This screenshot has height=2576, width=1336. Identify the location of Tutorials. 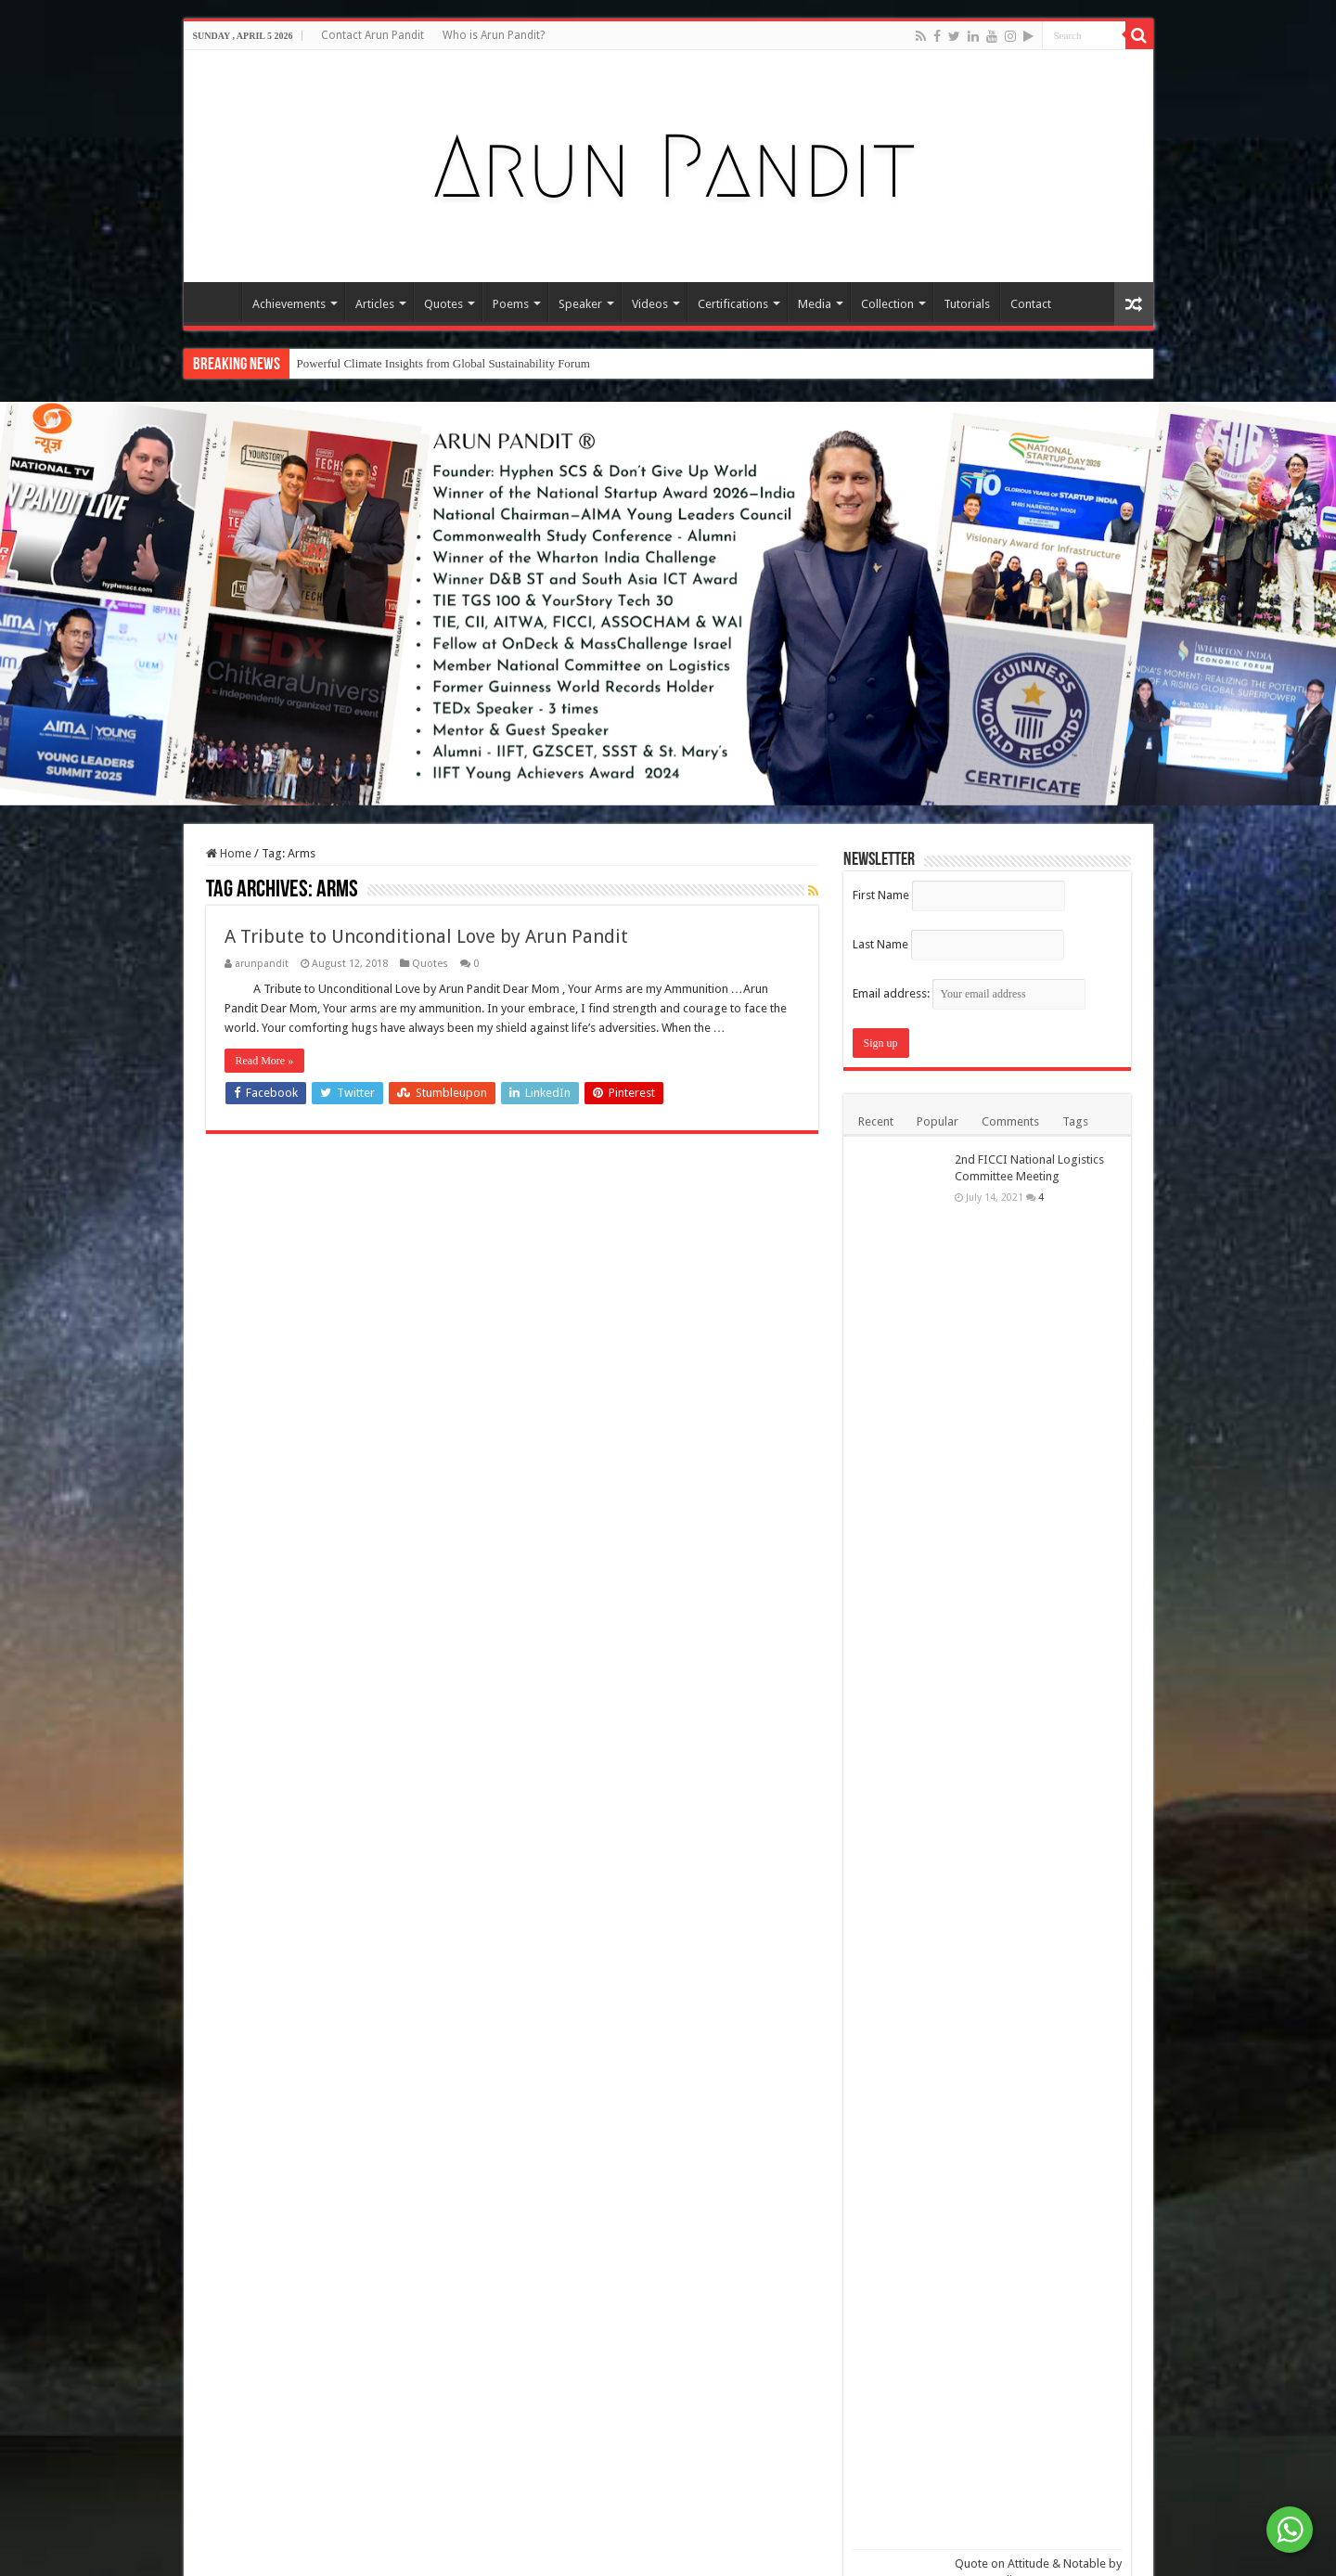
(967, 304).